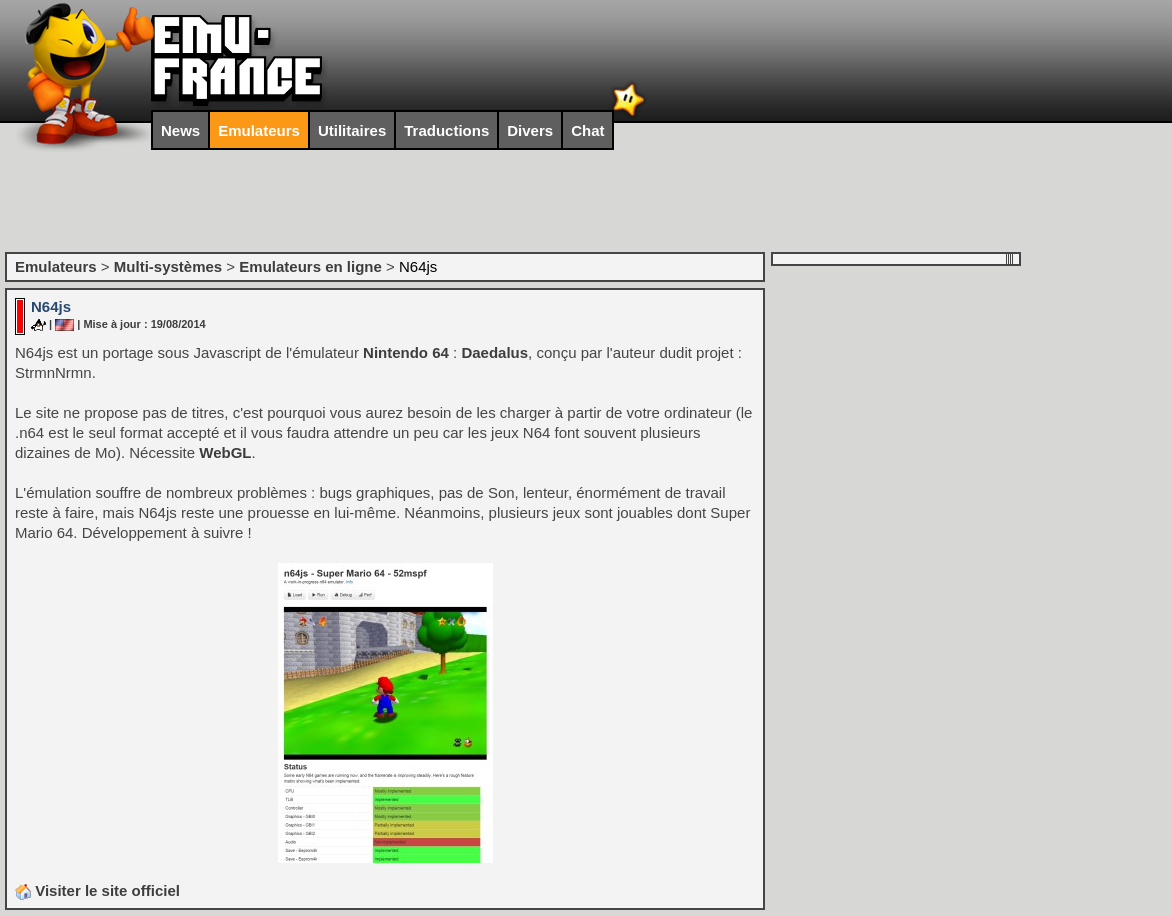 The height and width of the screenshot is (916, 1172). What do you see at coordinates (259, 130) in the screenshot?
I see `Emulateurs` at bounding box center [259, 130].